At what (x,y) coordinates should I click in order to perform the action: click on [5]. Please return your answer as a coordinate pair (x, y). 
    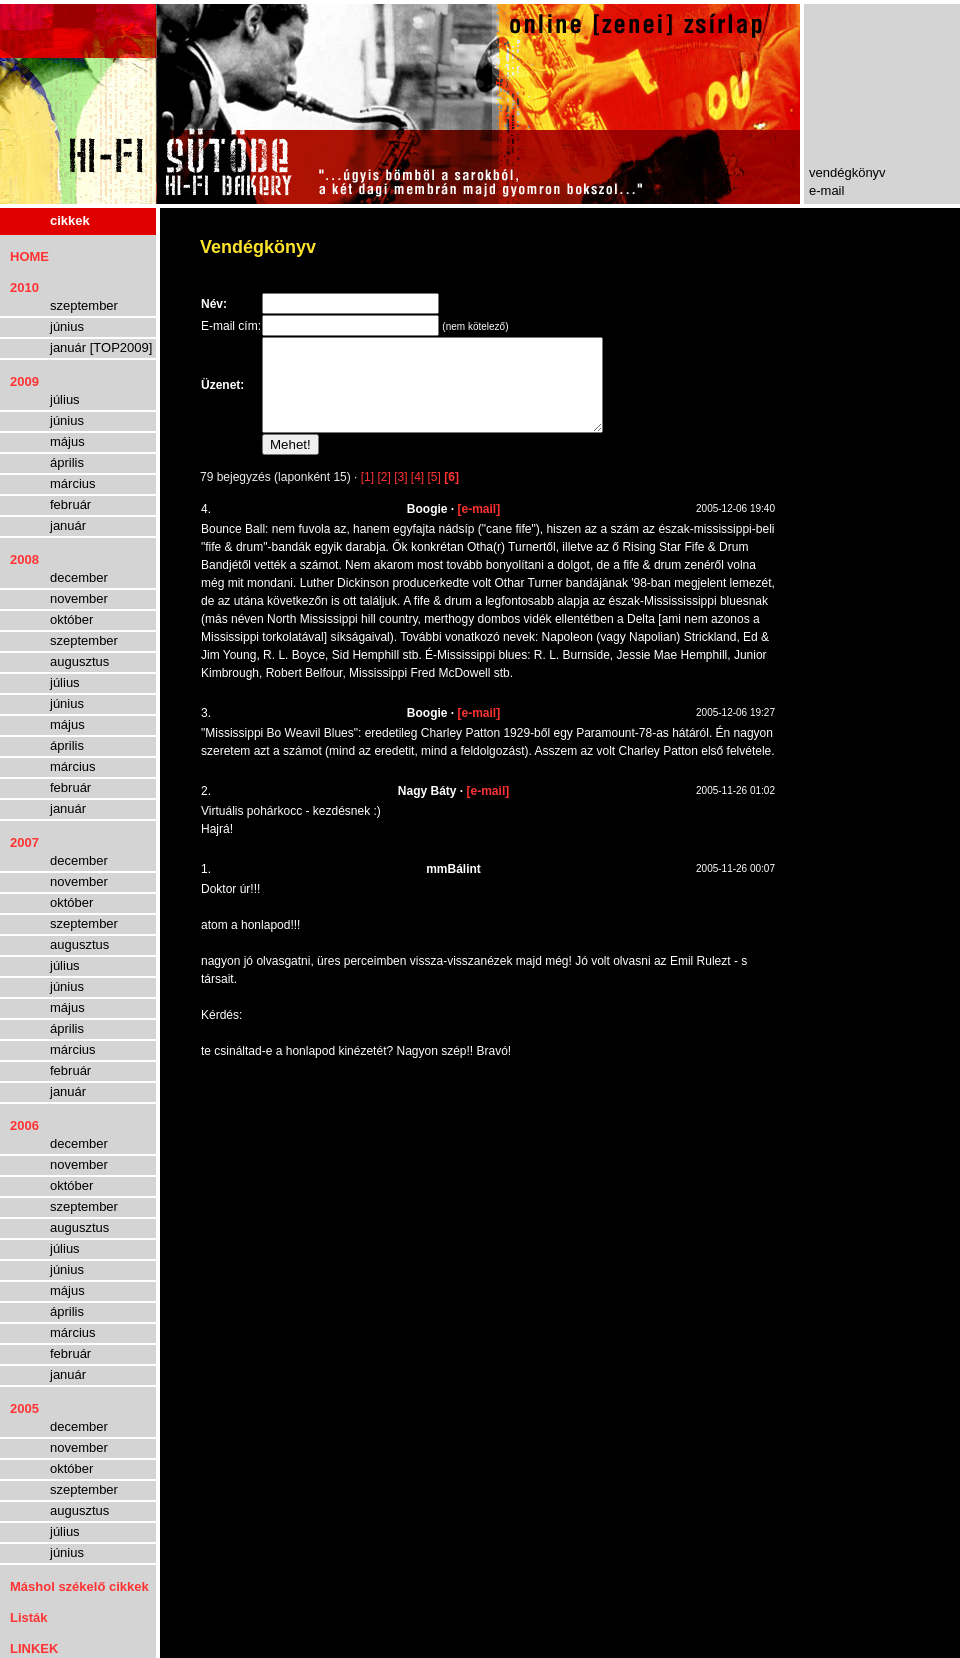
    Looking at the image, I should click on (434, 495).